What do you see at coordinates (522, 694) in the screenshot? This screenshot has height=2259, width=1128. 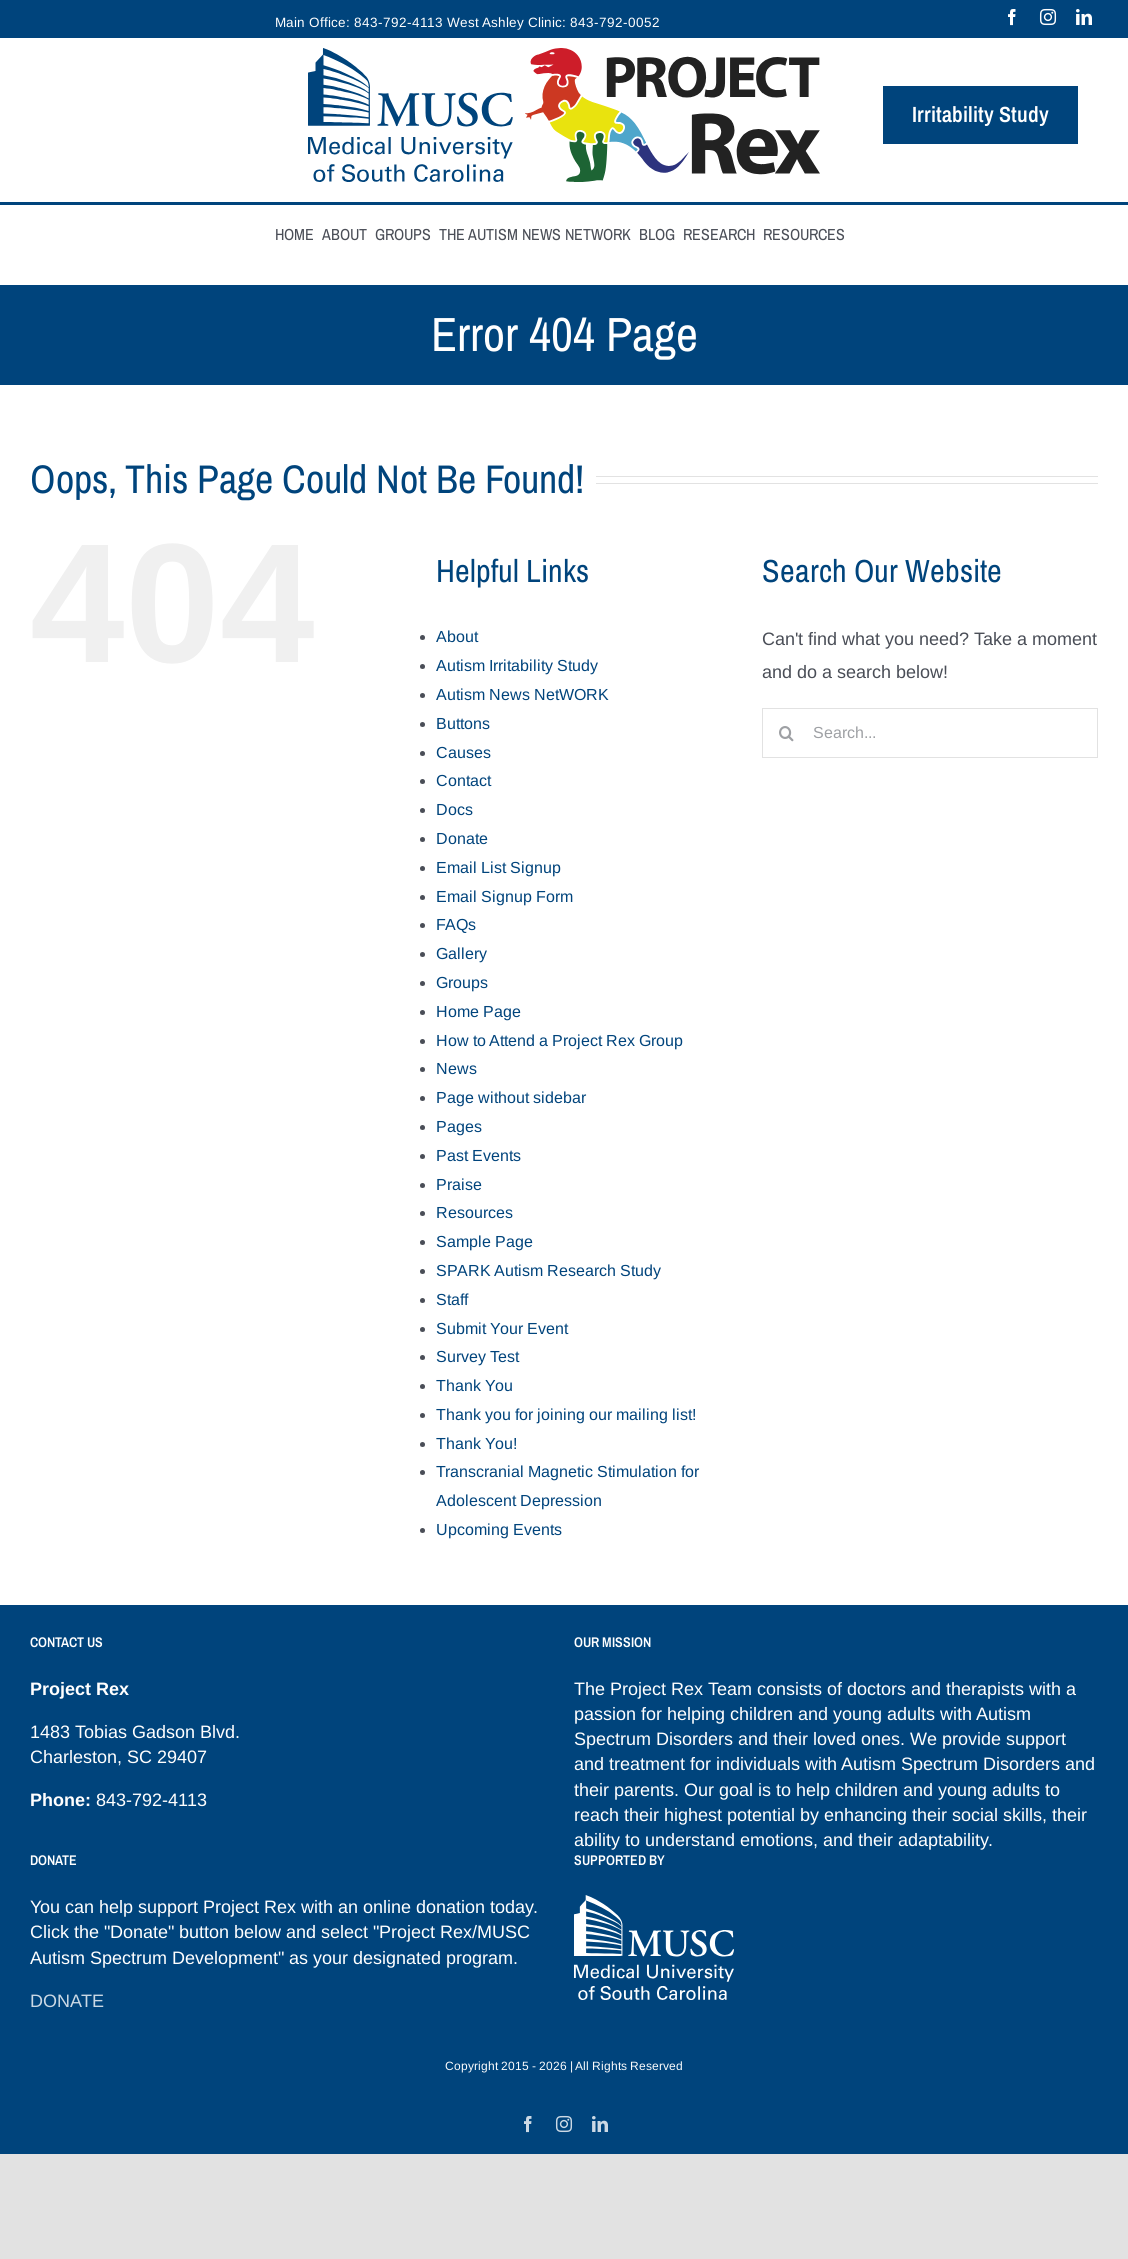 I see `Autism News NetWORK` at bounding box center [522, 694].